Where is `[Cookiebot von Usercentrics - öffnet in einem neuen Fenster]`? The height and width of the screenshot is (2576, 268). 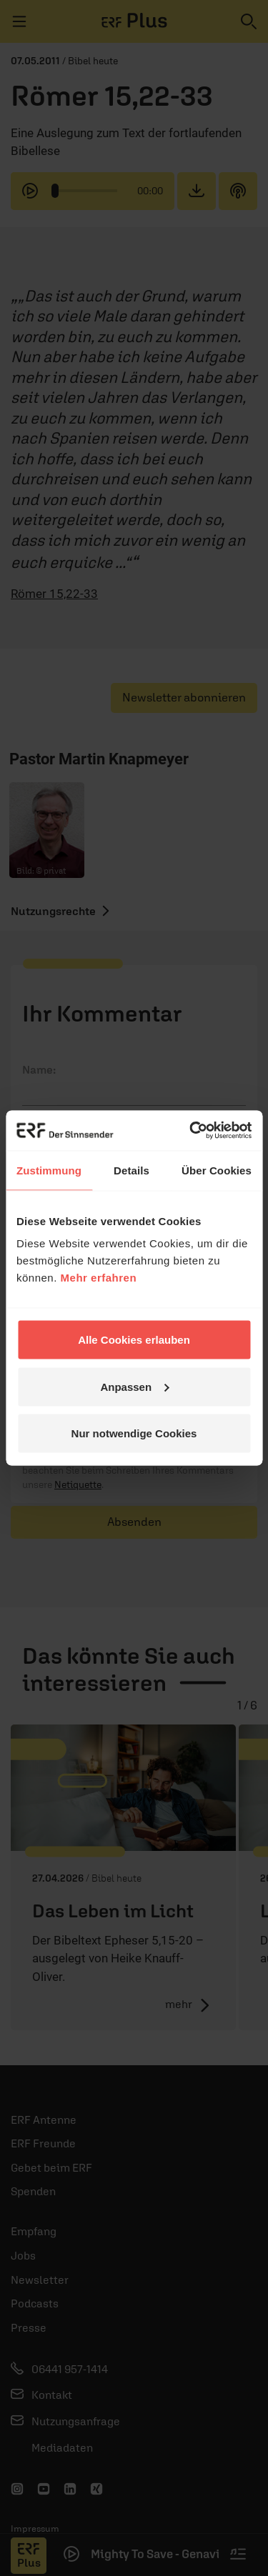
[Cookiebot von Usercentrics - öffnet in einem neuen Fenster] is located at coordinates (191, 1131).